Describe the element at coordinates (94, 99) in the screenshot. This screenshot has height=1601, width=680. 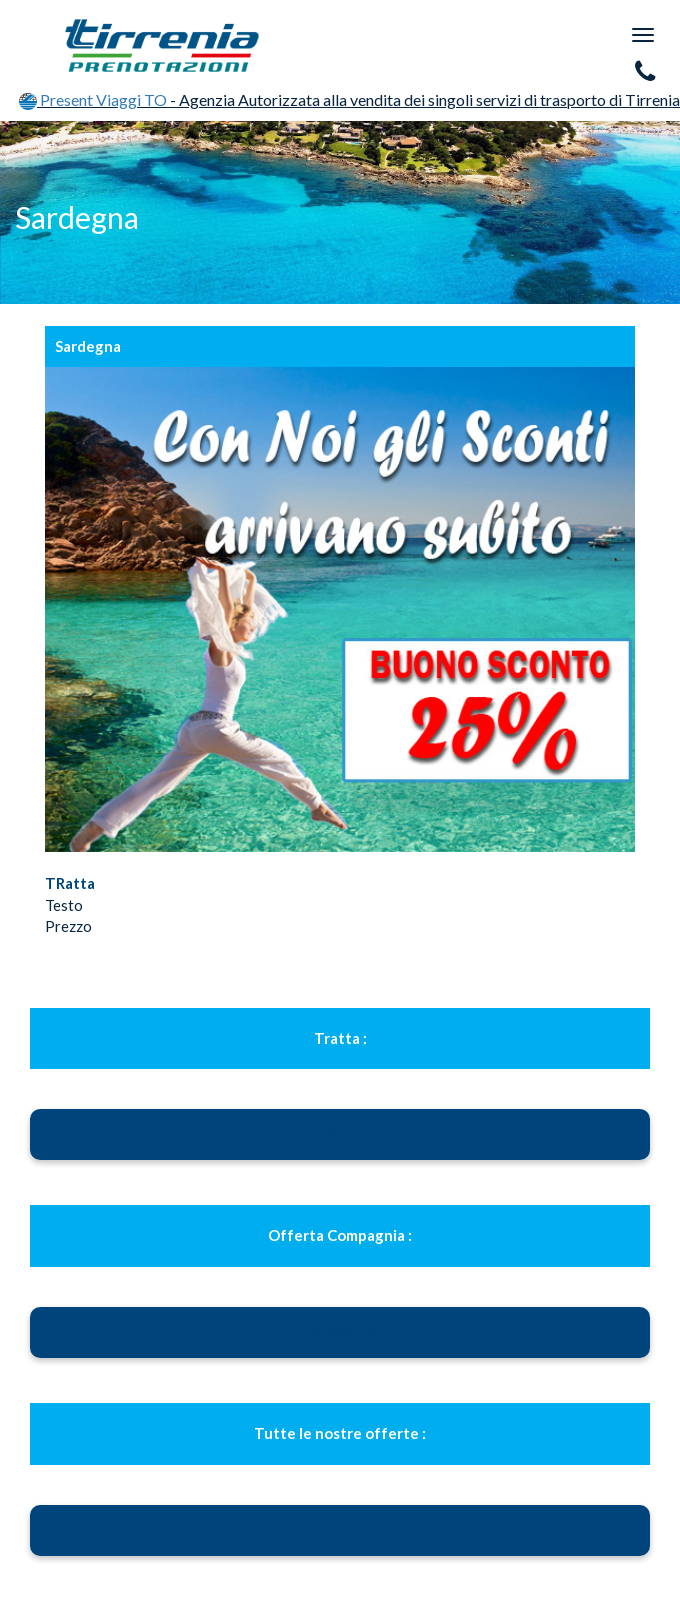
I see `Present Viaggi TO` at that location.